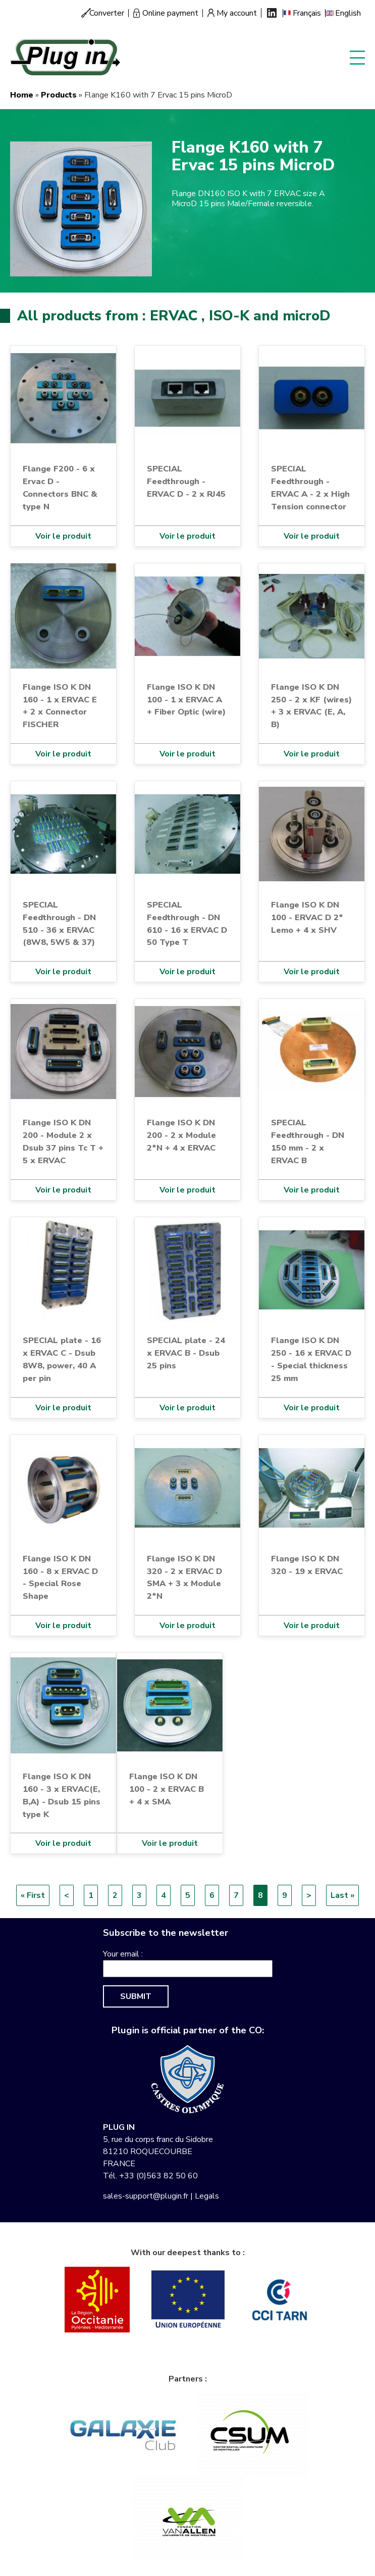 This screenshot has height=2576, width=375. Describe the element at coordinates (181, 1135) in the screenshot. I see `Flange ISO K DN 200 - 2 x Module 2*N + 4 x ERVAC` at that location.